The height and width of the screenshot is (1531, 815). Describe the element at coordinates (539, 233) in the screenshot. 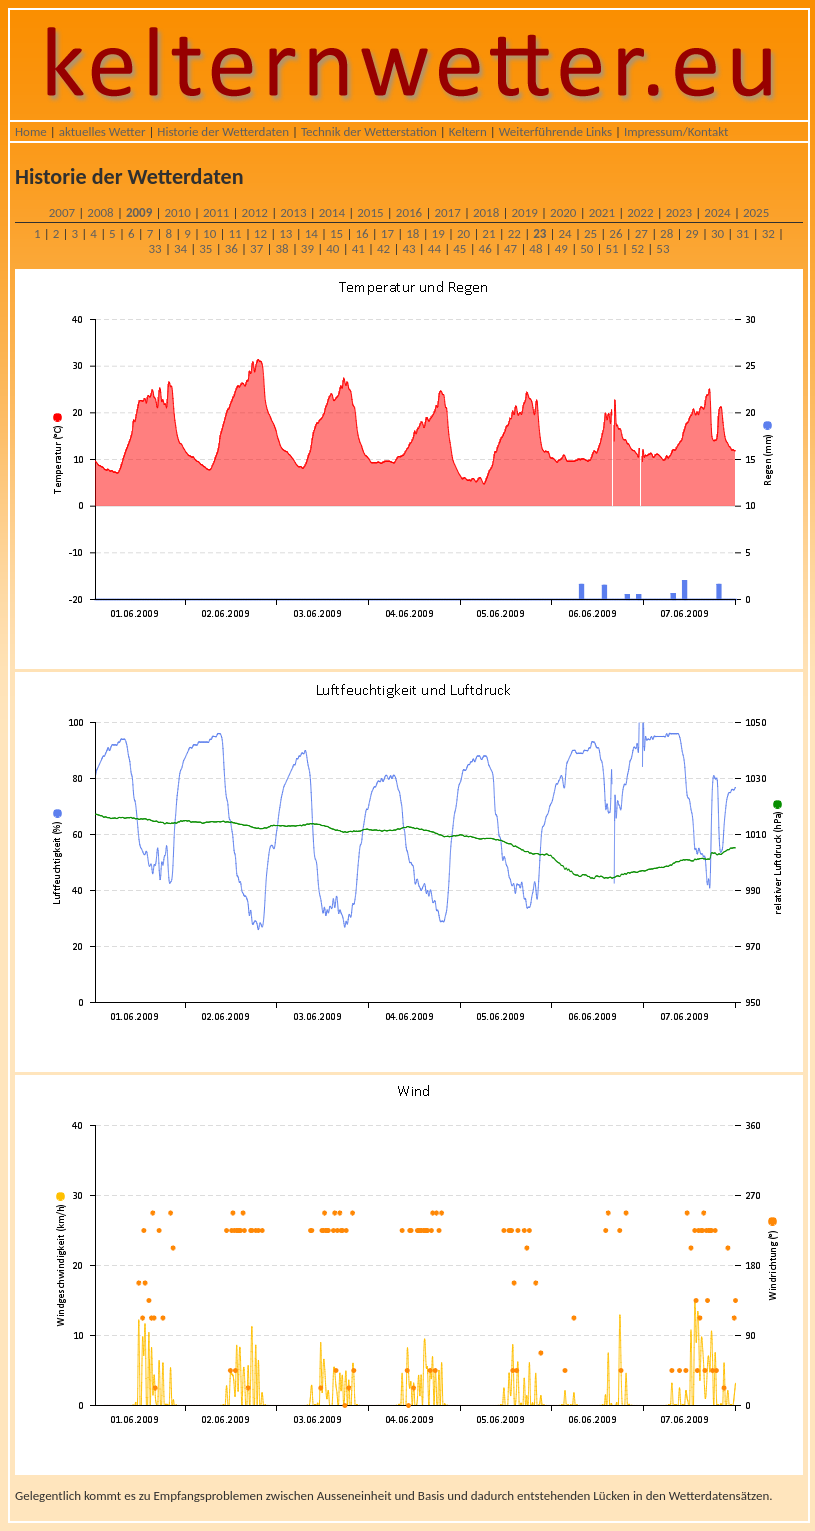

I see `23` at that location.